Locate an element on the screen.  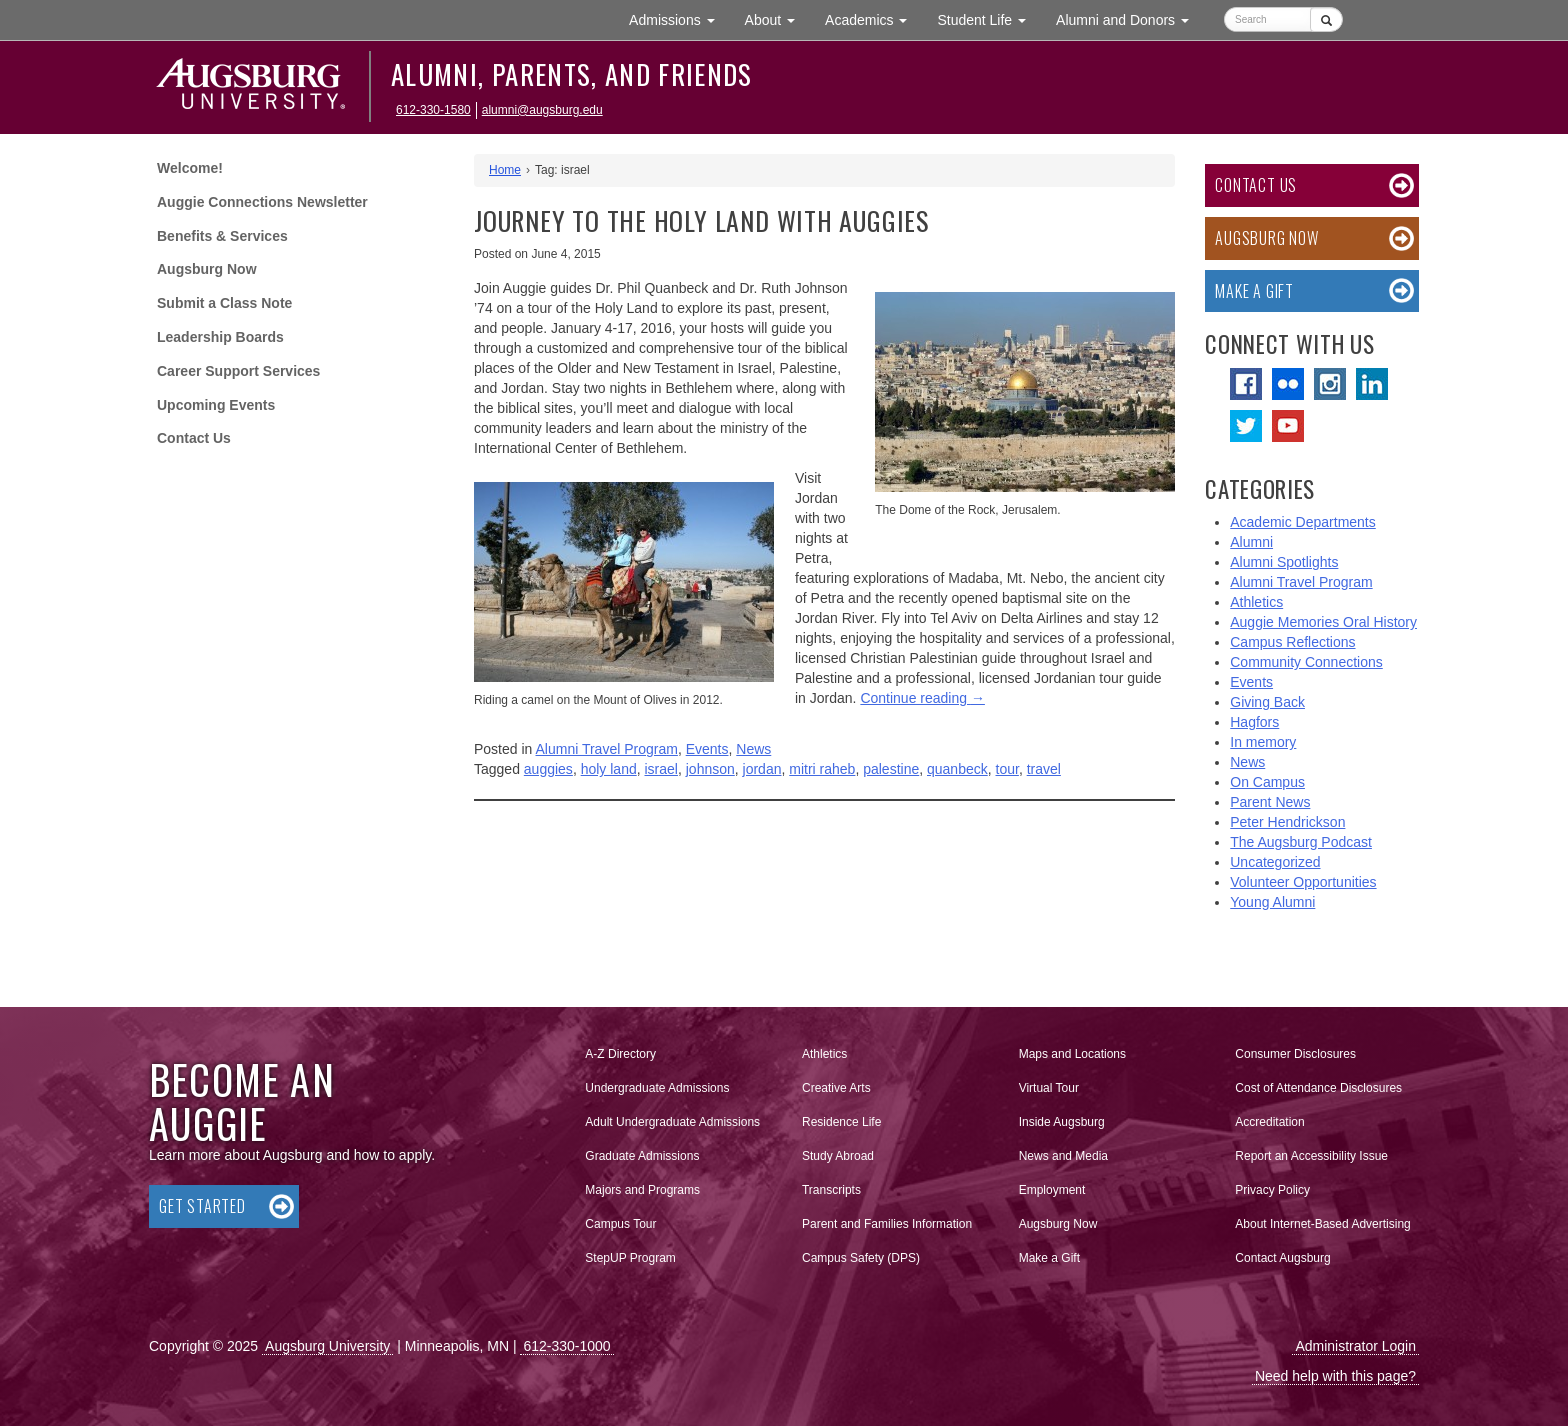
Virtual Tour is located at coordinates (1049, 1088).